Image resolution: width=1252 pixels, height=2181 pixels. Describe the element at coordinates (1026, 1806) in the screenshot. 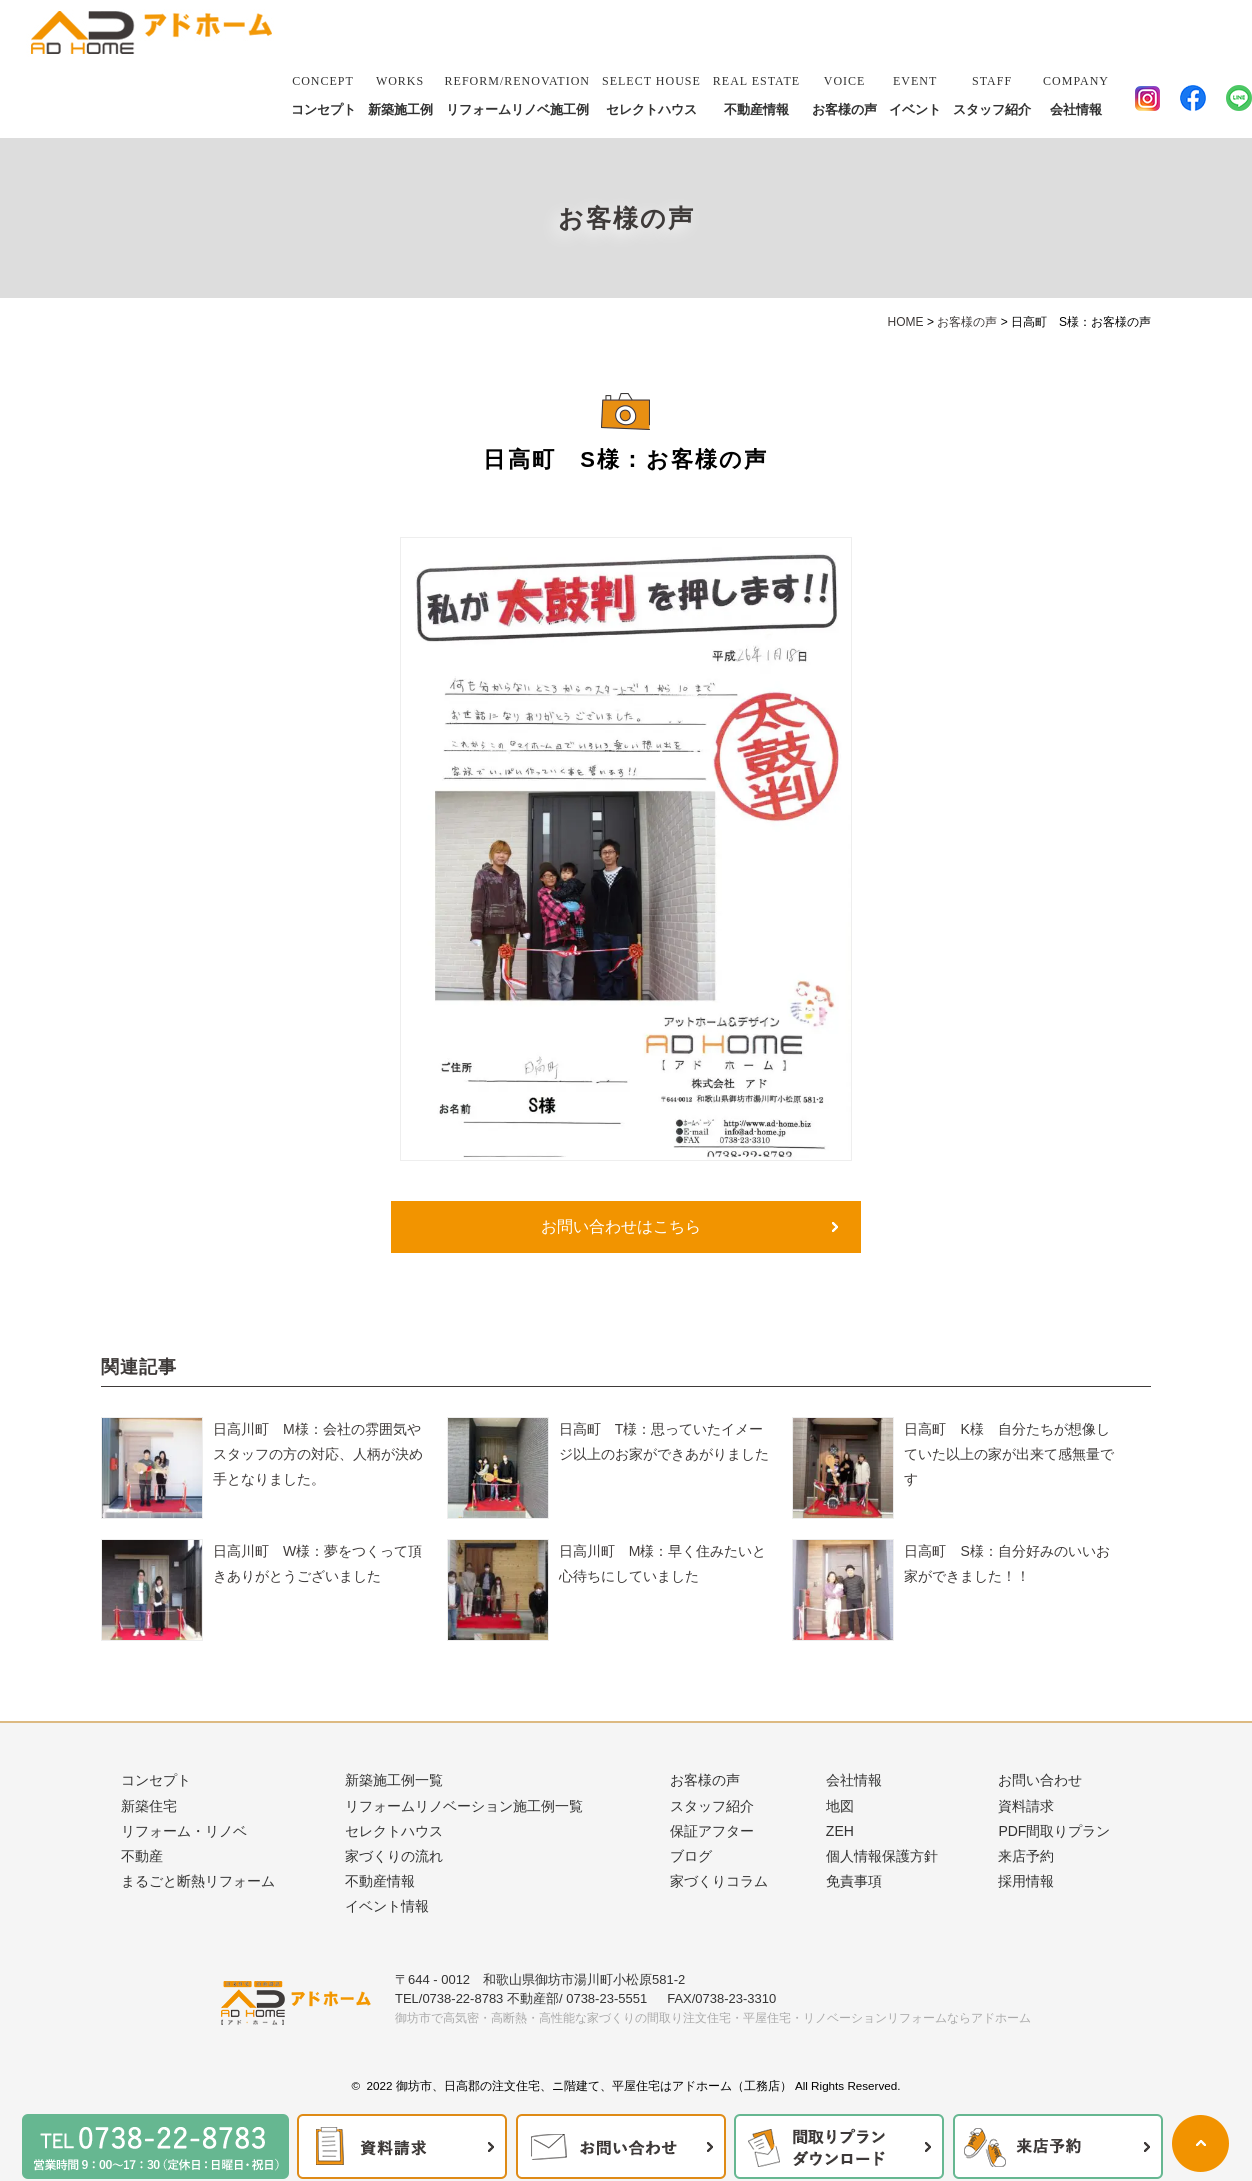

I see `資料請求` at that location.